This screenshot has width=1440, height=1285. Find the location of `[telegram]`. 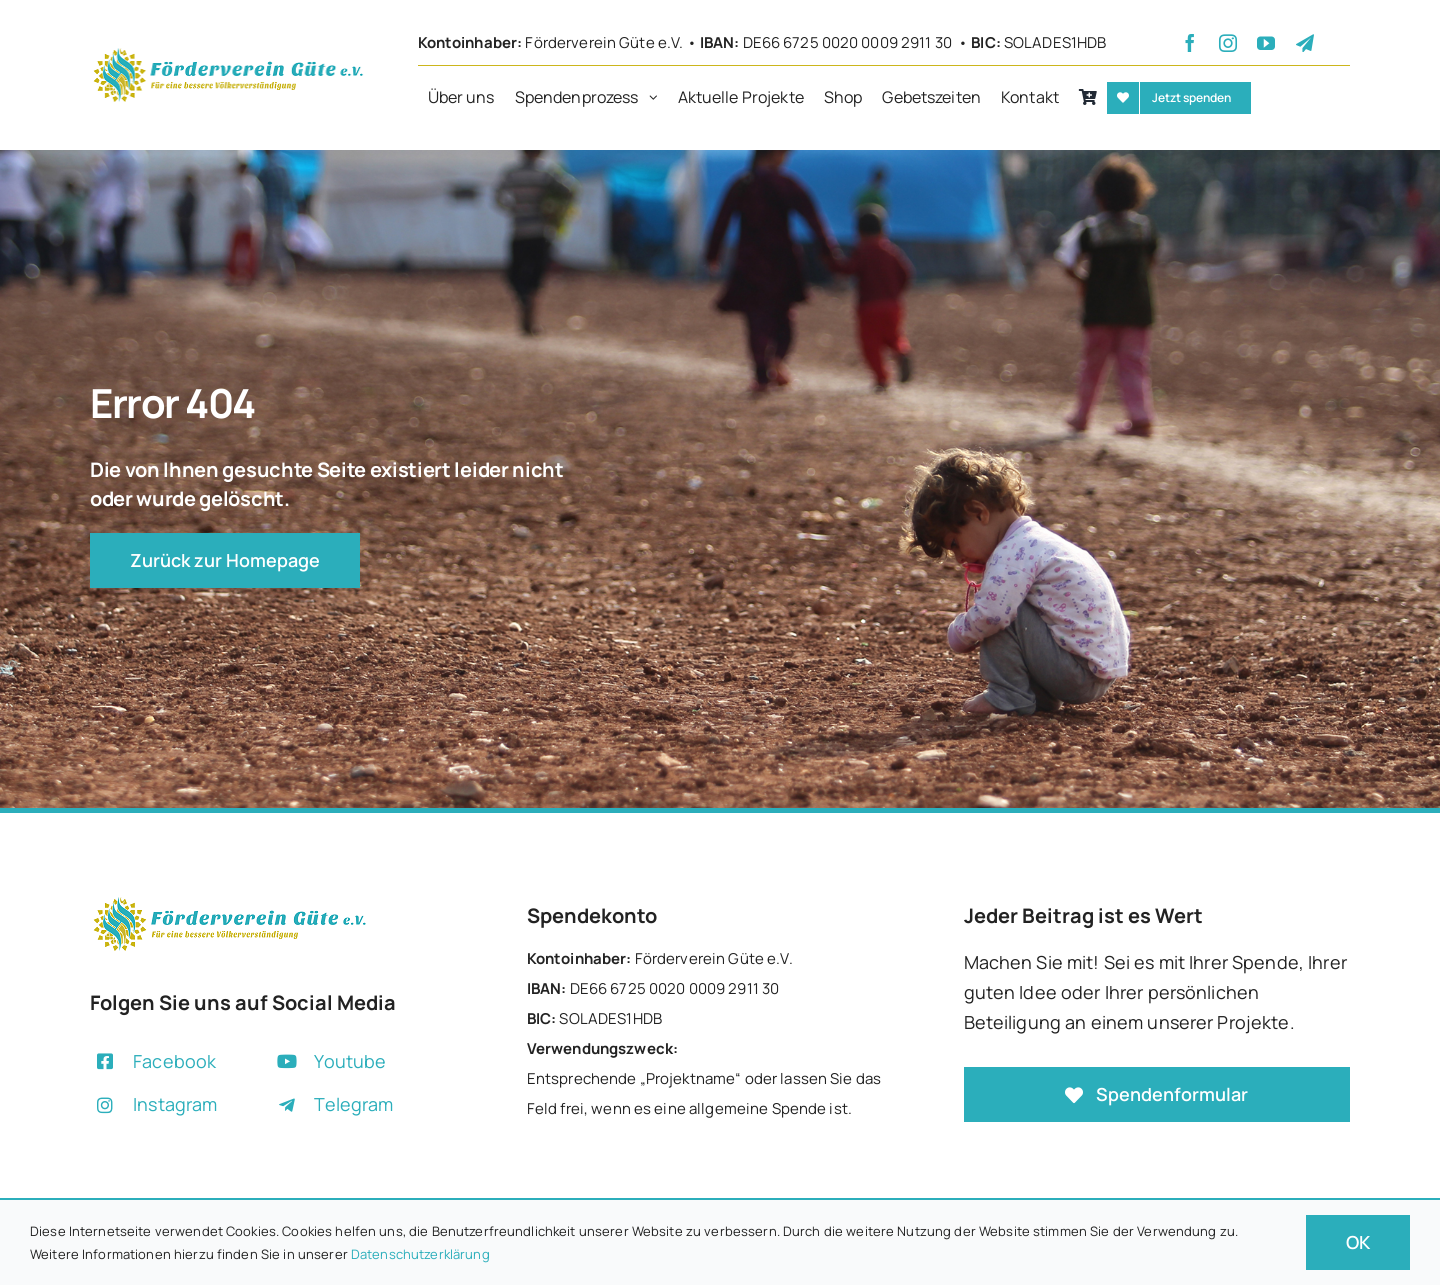

[telegram] is located at coordinates (1305, 43).